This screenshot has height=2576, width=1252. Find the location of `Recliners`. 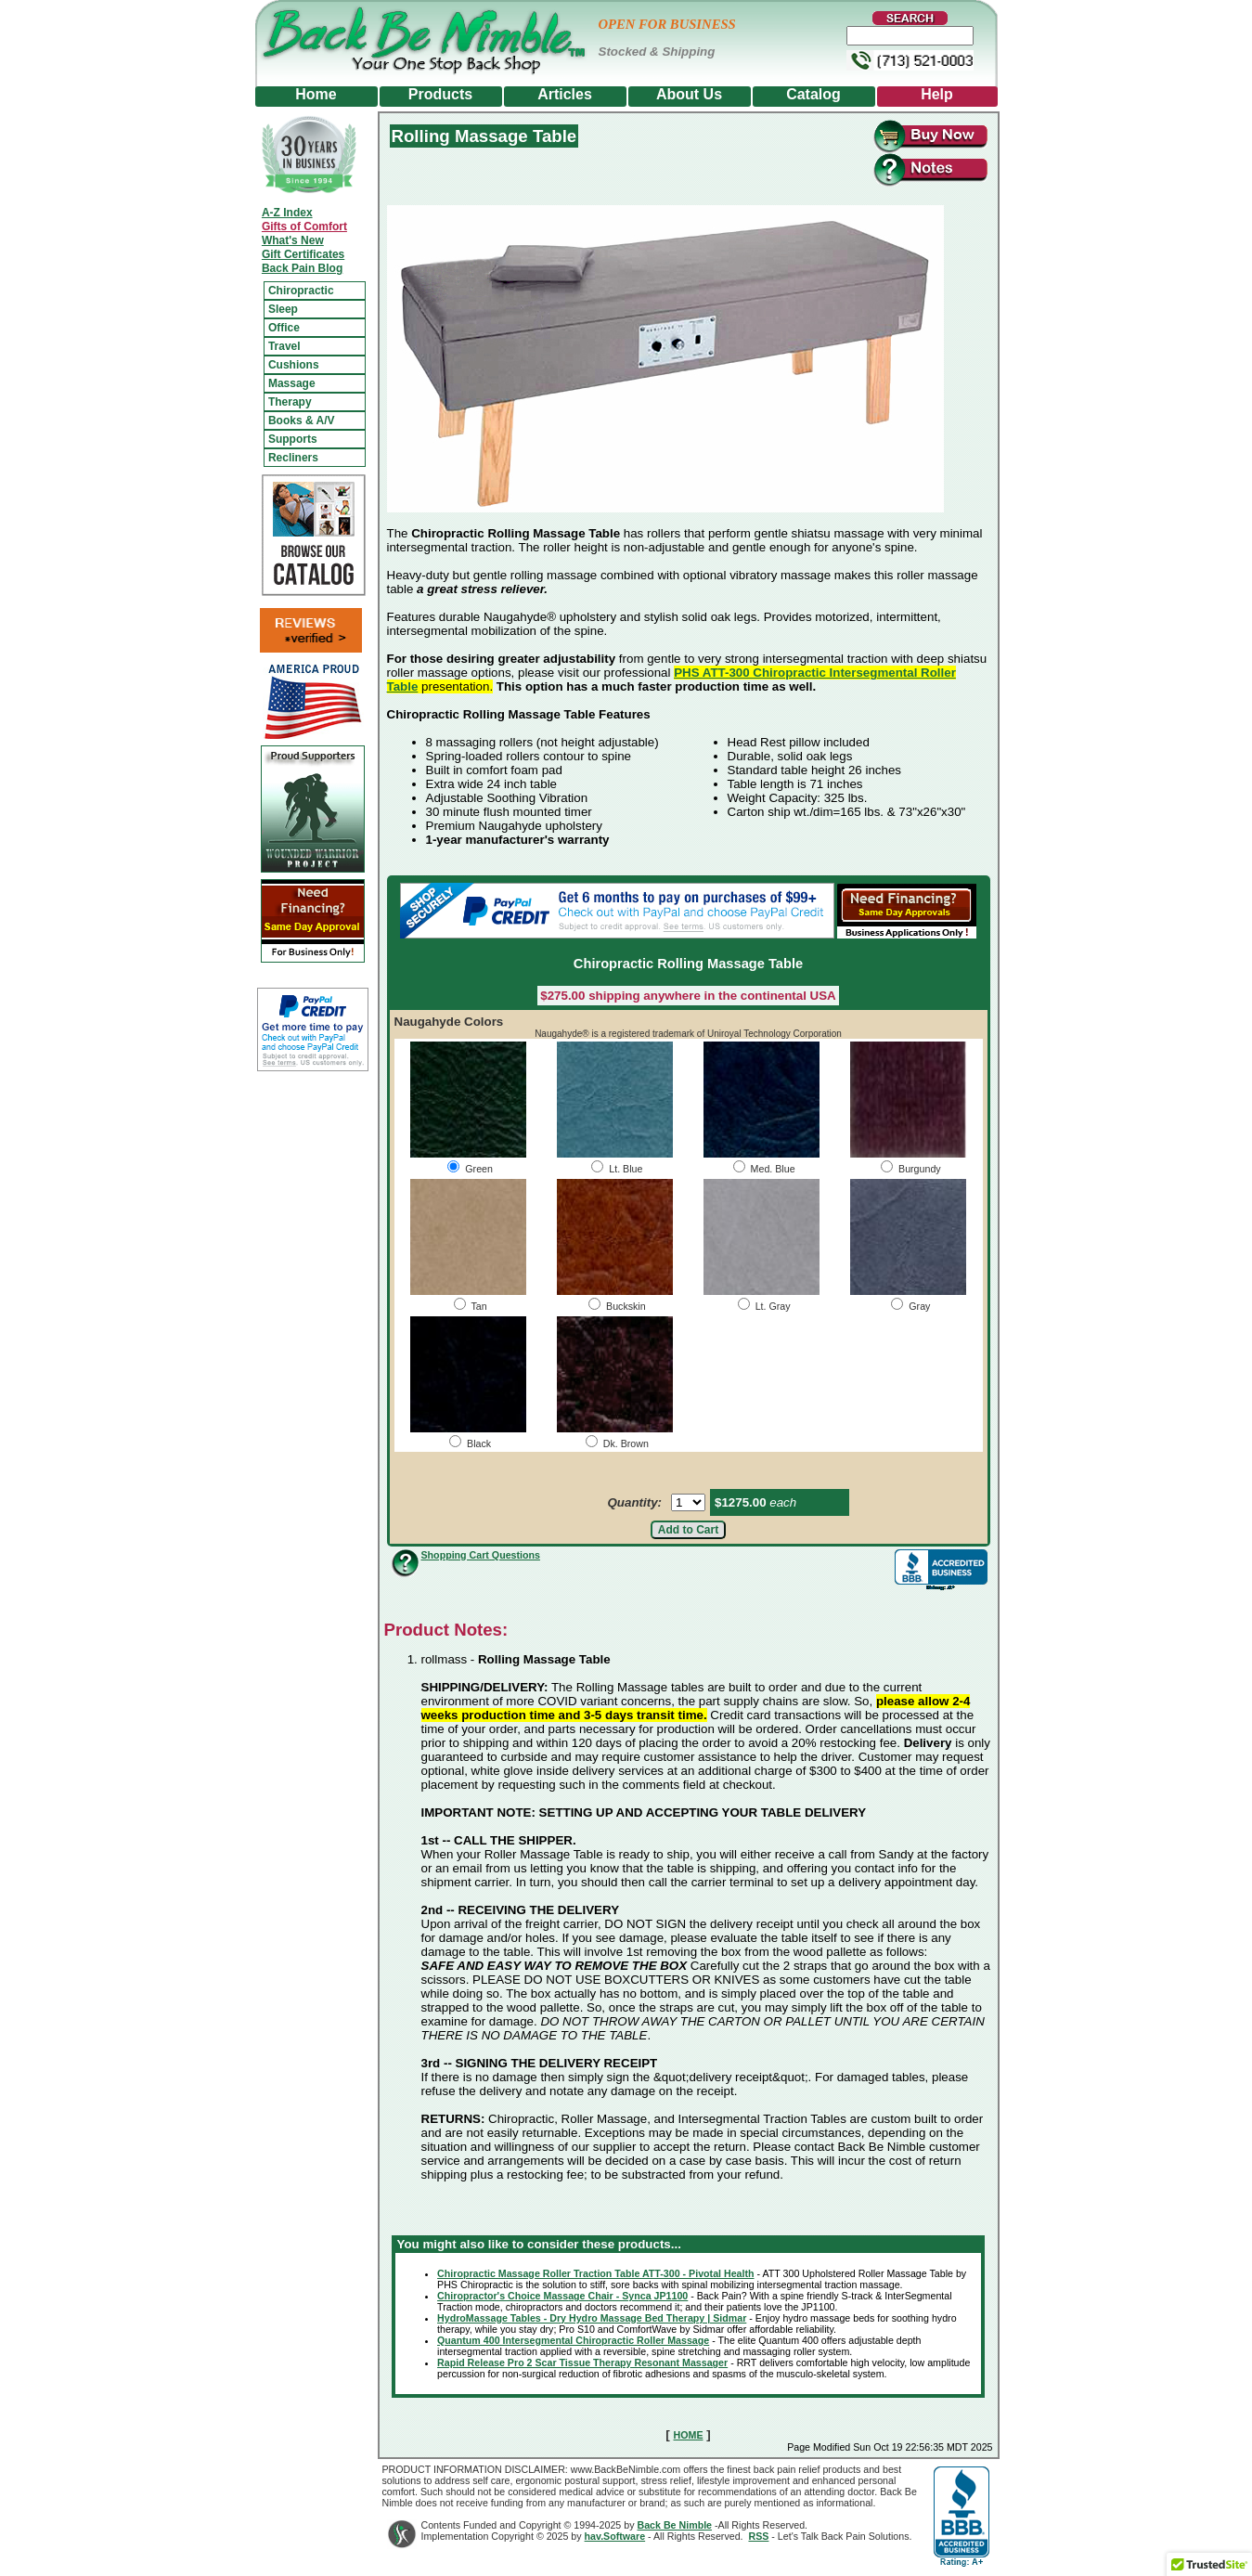

Recliners is located at coordinates (293, 457).